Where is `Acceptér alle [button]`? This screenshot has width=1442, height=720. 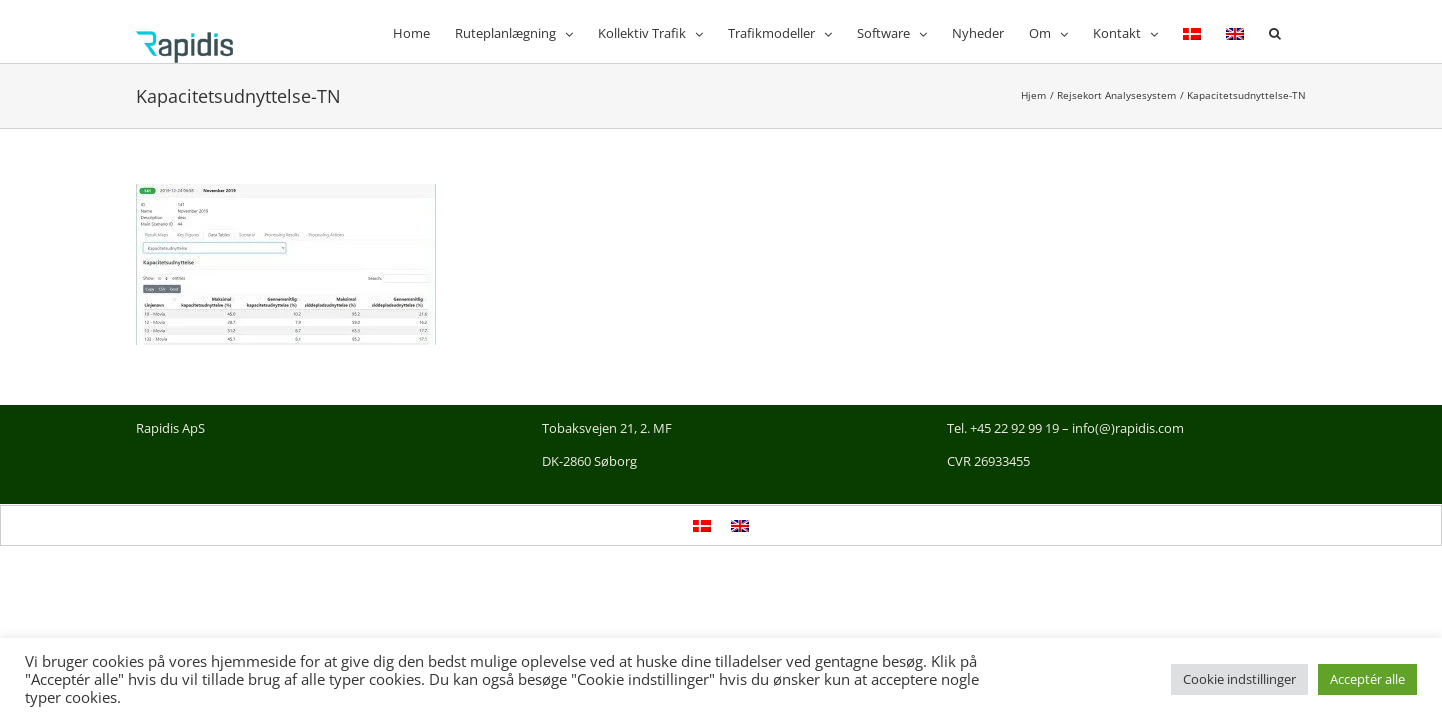 Acceptér alle [button] is located at coordinates (1367, 679).